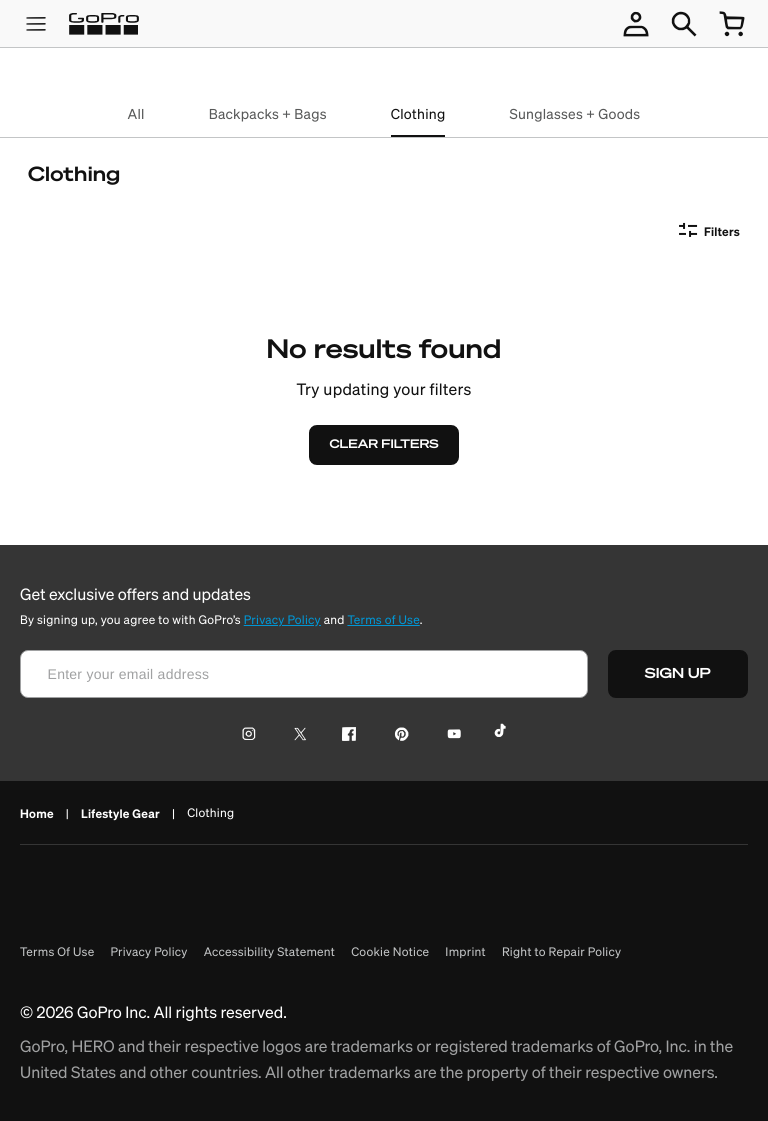 The image size is (768, 1121). I want to click on [Facebook Icon], so click(344, 735).